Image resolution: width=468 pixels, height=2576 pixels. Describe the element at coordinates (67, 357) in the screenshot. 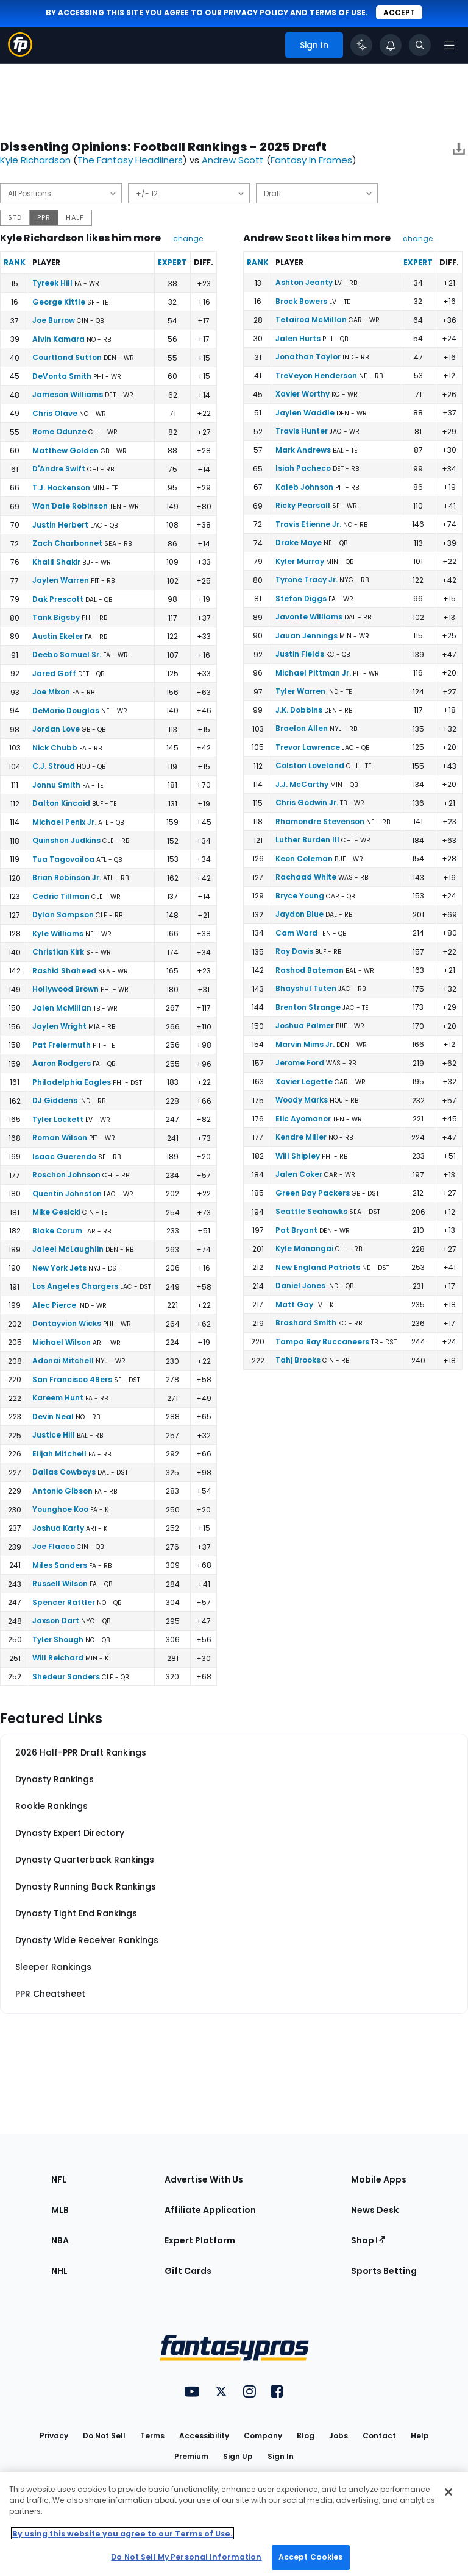

I see `Courtland Sutton` at that location.